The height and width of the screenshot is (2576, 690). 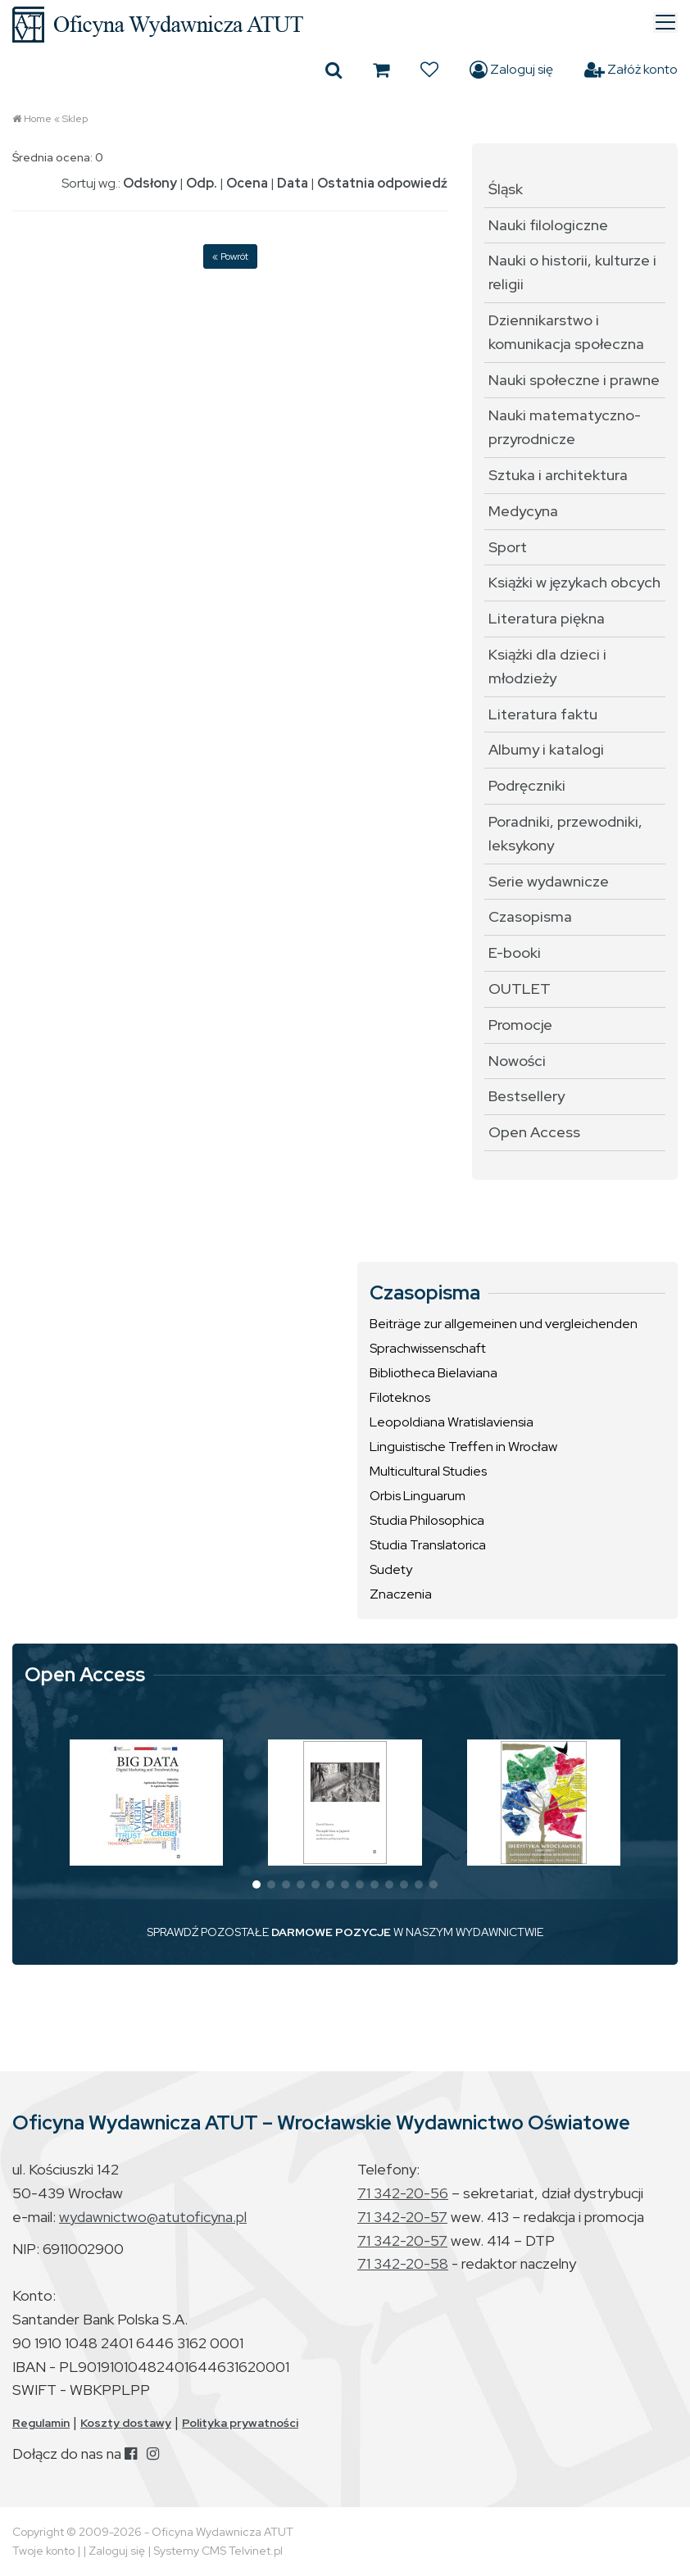 I want to click on Regulamin, so click(x=41, y=2422).